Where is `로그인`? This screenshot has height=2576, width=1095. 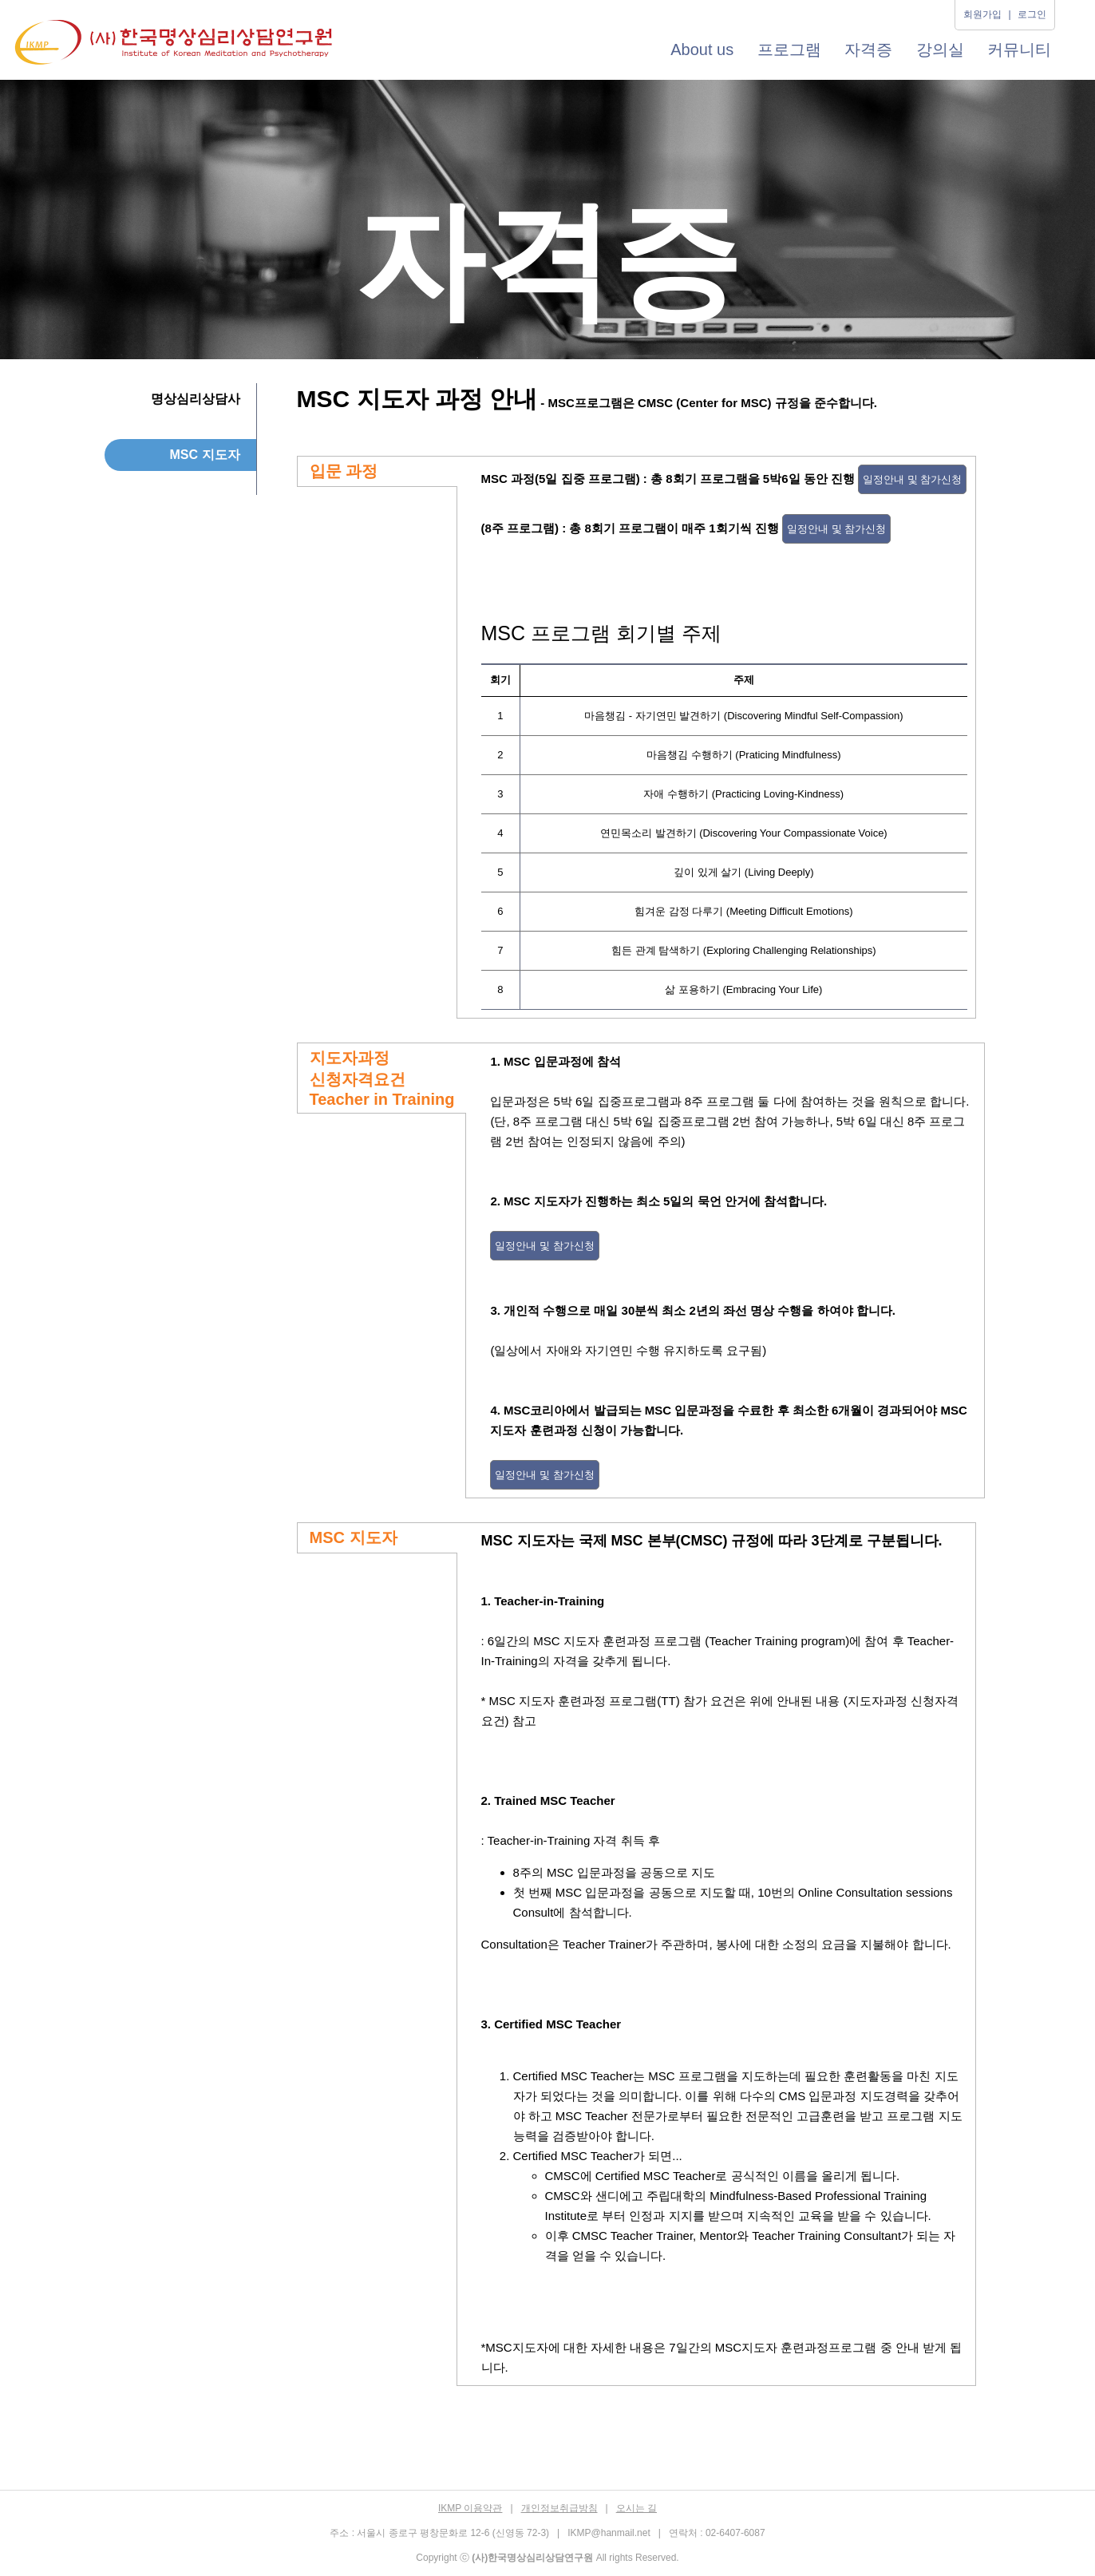
로그인 is located at coordinates (1032, 14).